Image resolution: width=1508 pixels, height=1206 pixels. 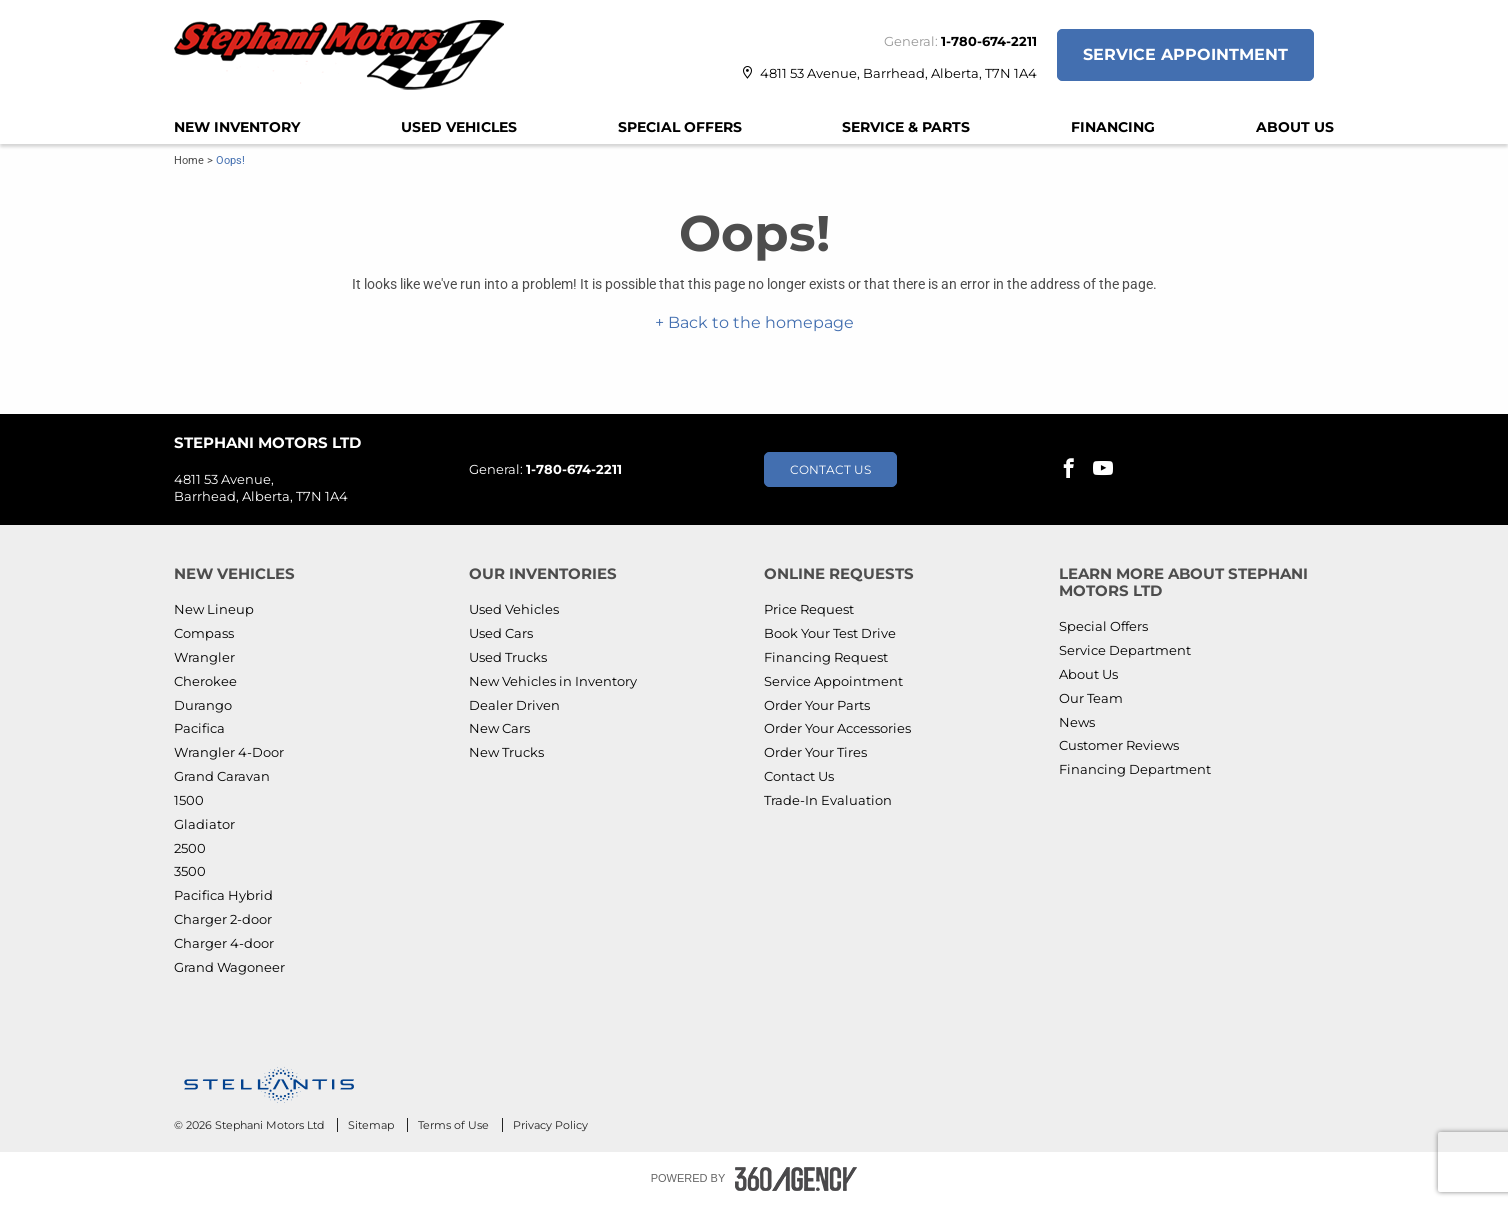 I want to click on Home, so click(x=189, y=160).